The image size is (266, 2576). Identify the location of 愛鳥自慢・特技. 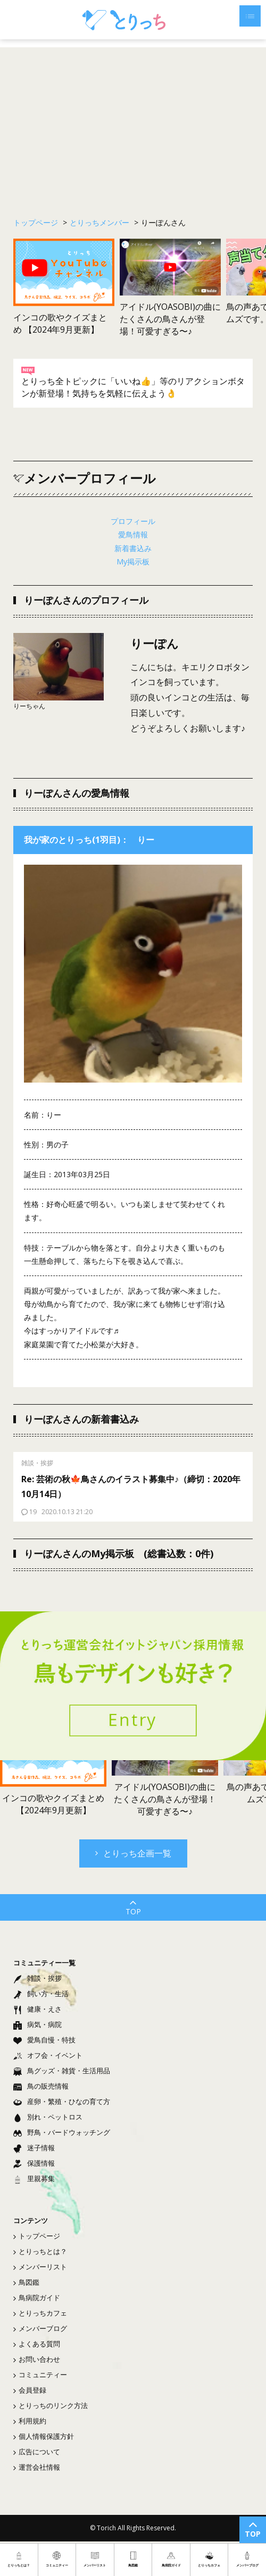
(44, 2040).